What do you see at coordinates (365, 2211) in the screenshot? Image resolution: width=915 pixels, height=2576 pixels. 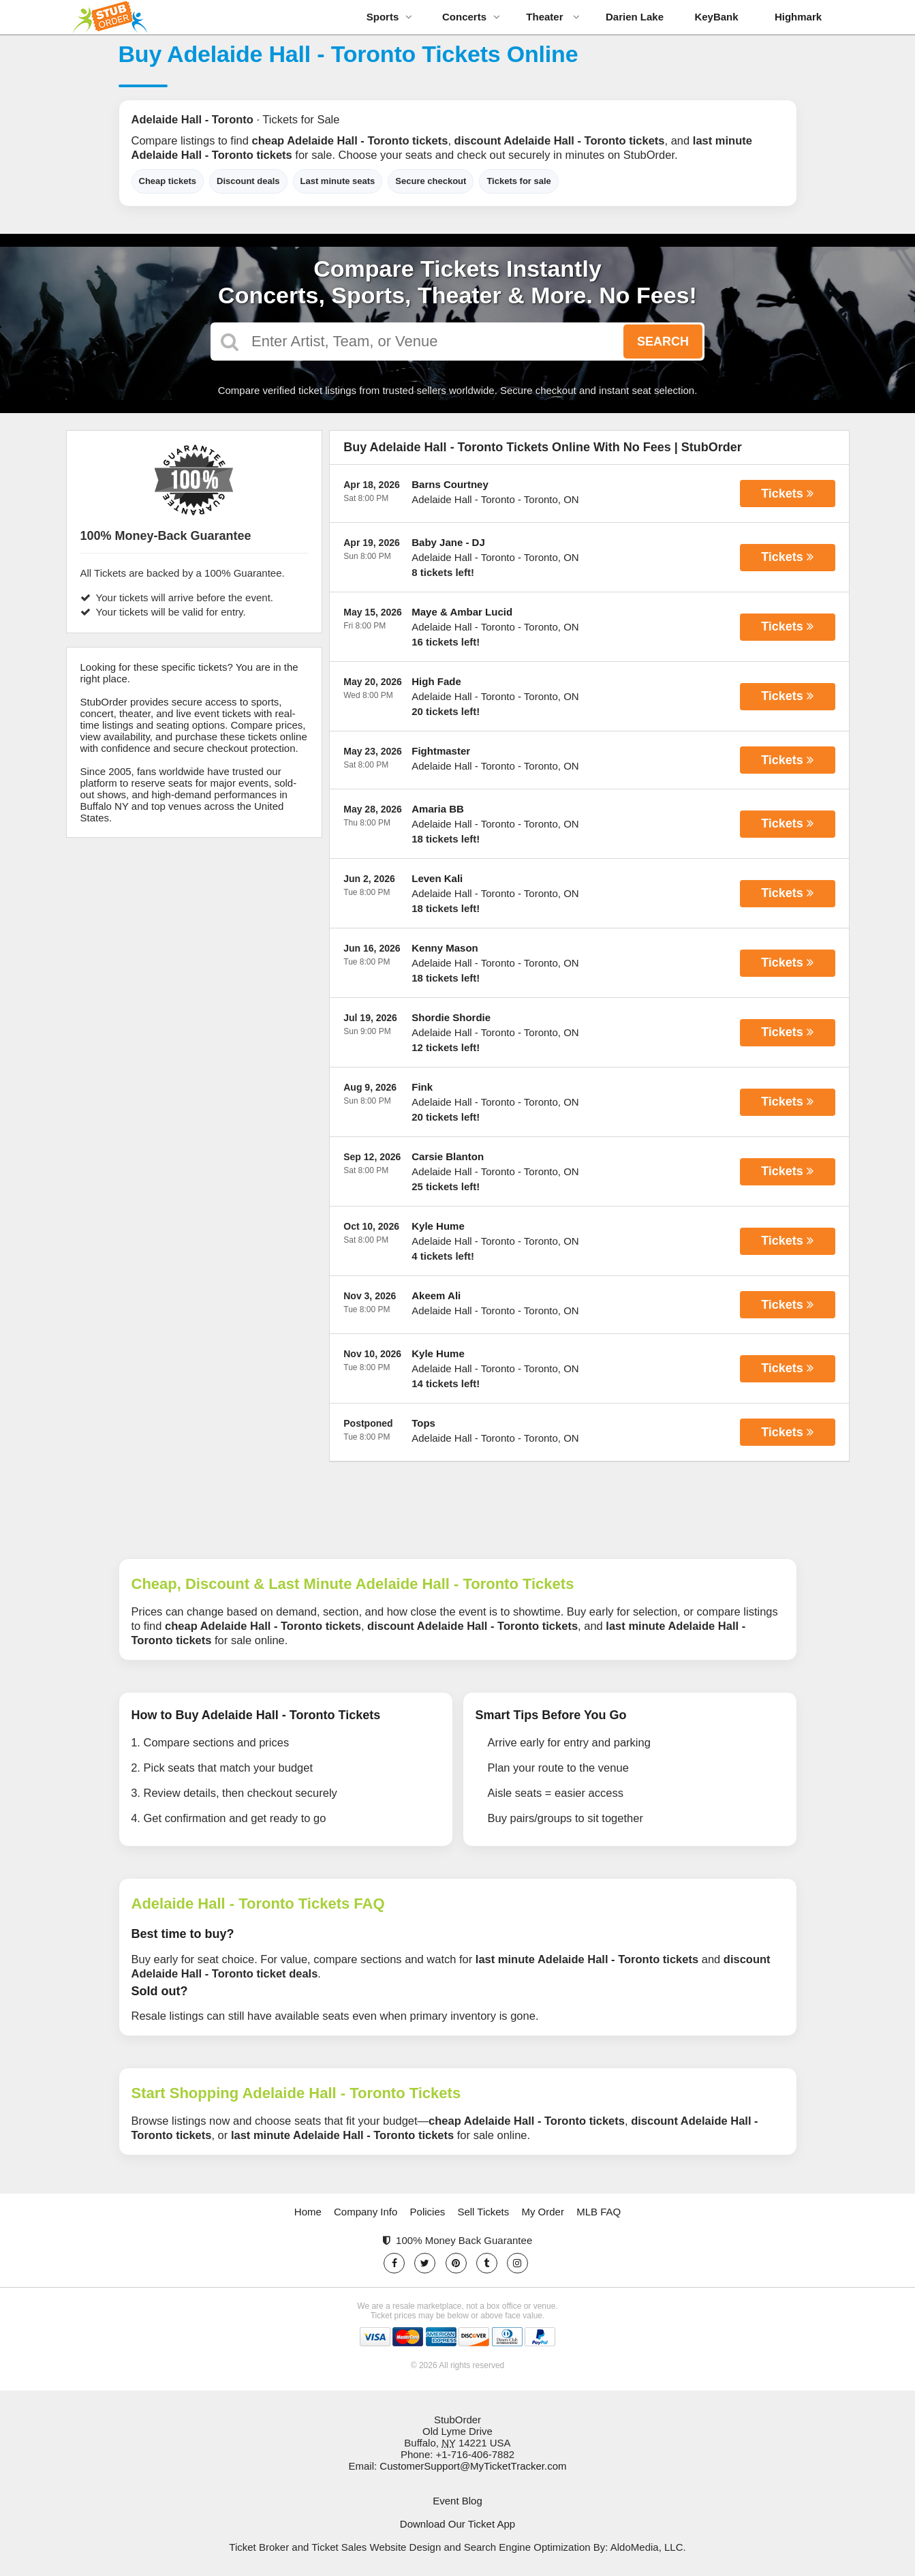 I see `Company Info` at bounding box center [365, 2211].